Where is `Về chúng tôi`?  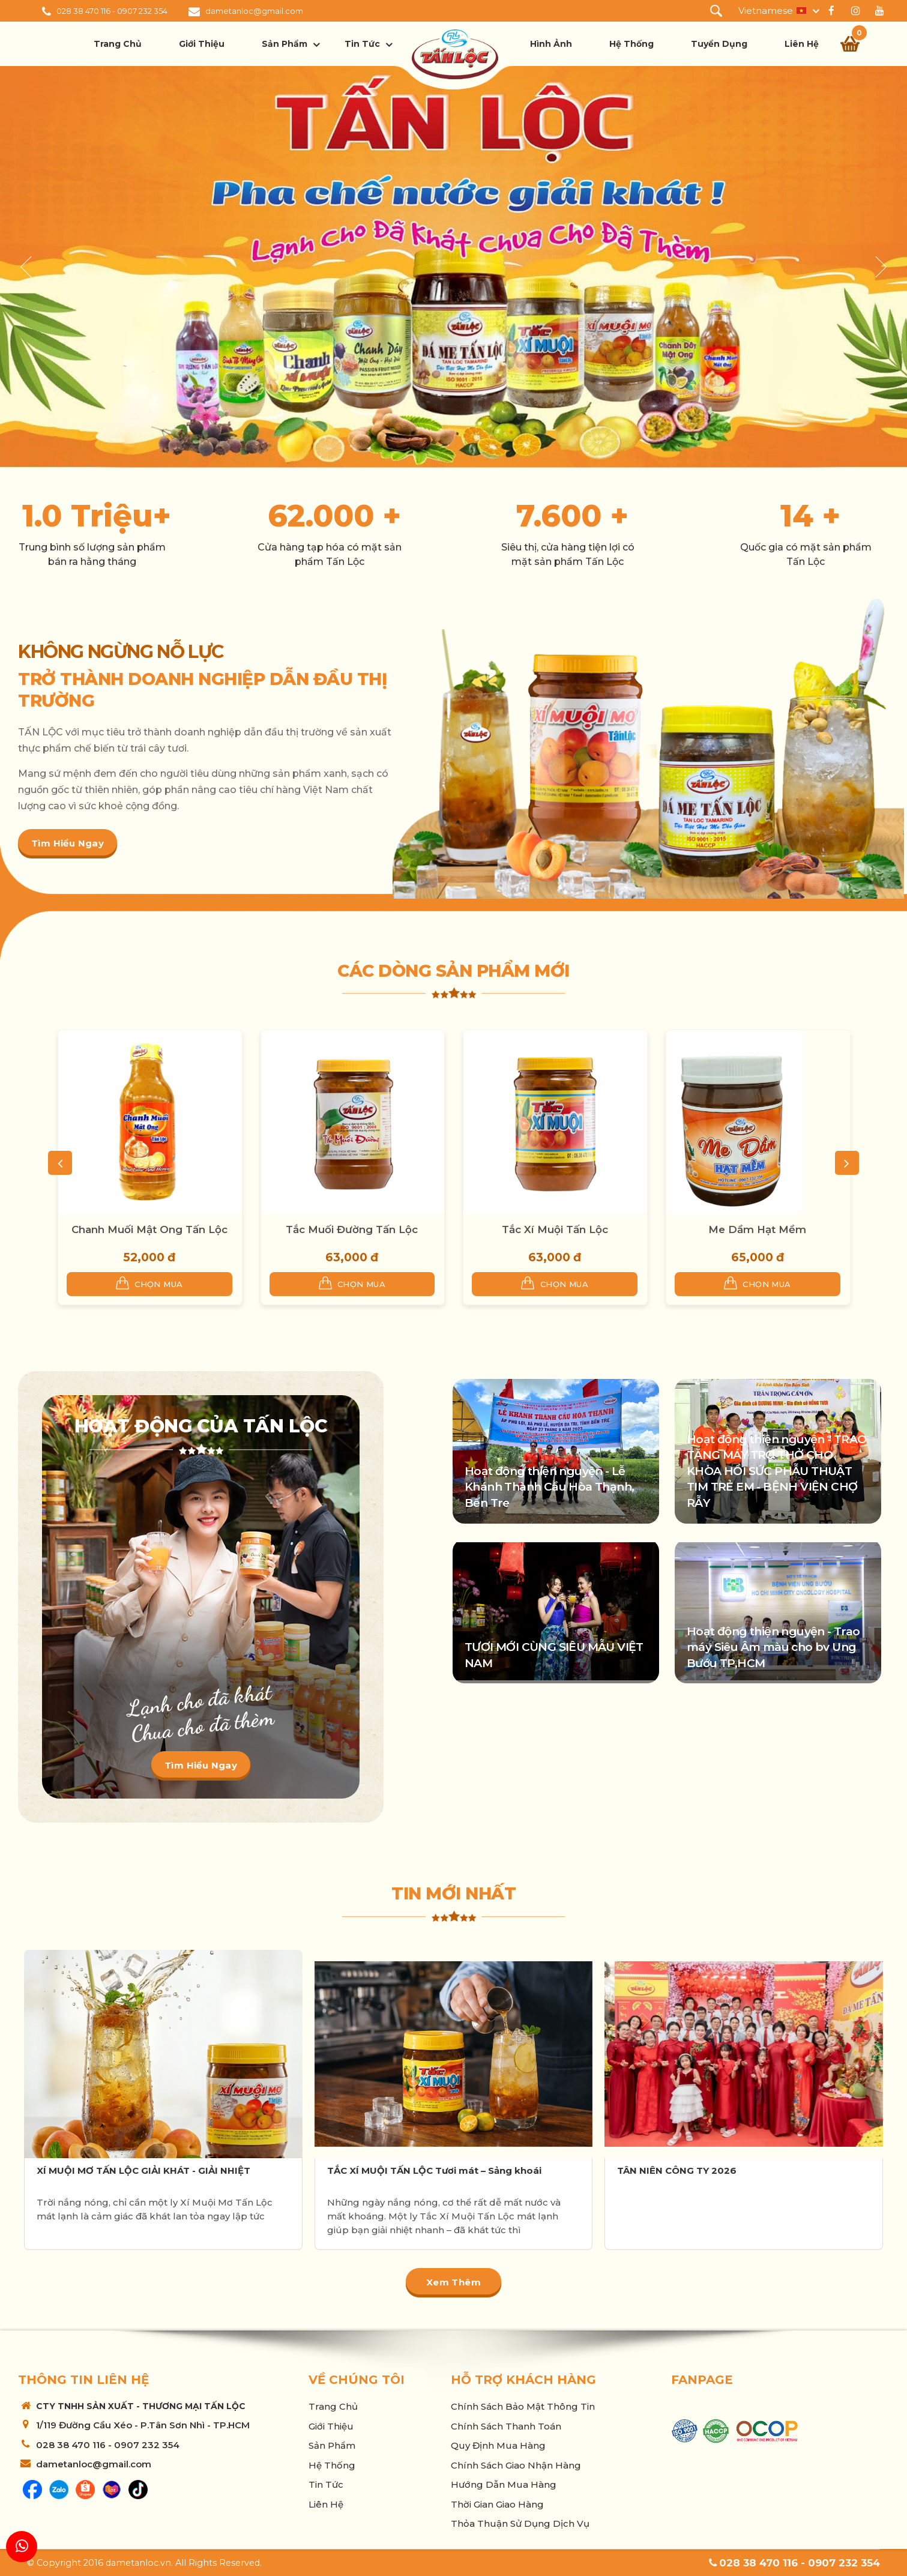 Về chúng tôi is located at coordinates (357, 2379).